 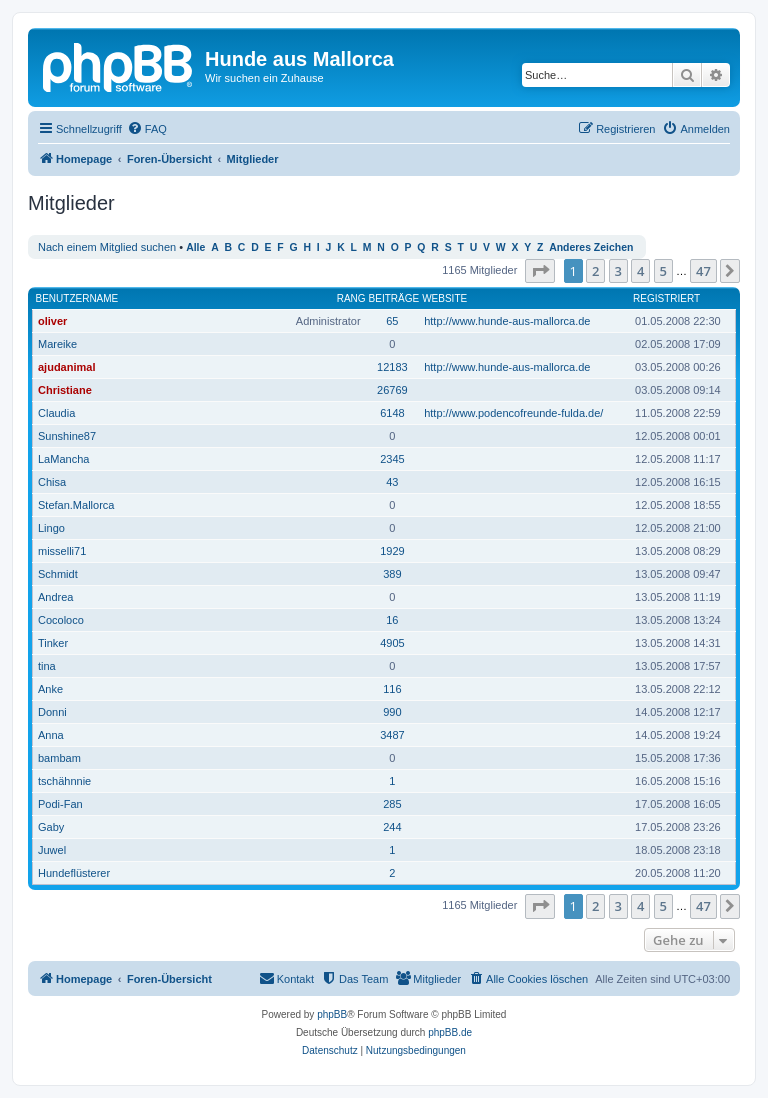 What do you see at coordinates (195, 247) in the screenshot?
I see `Alle` at bounding box center [195, 247].